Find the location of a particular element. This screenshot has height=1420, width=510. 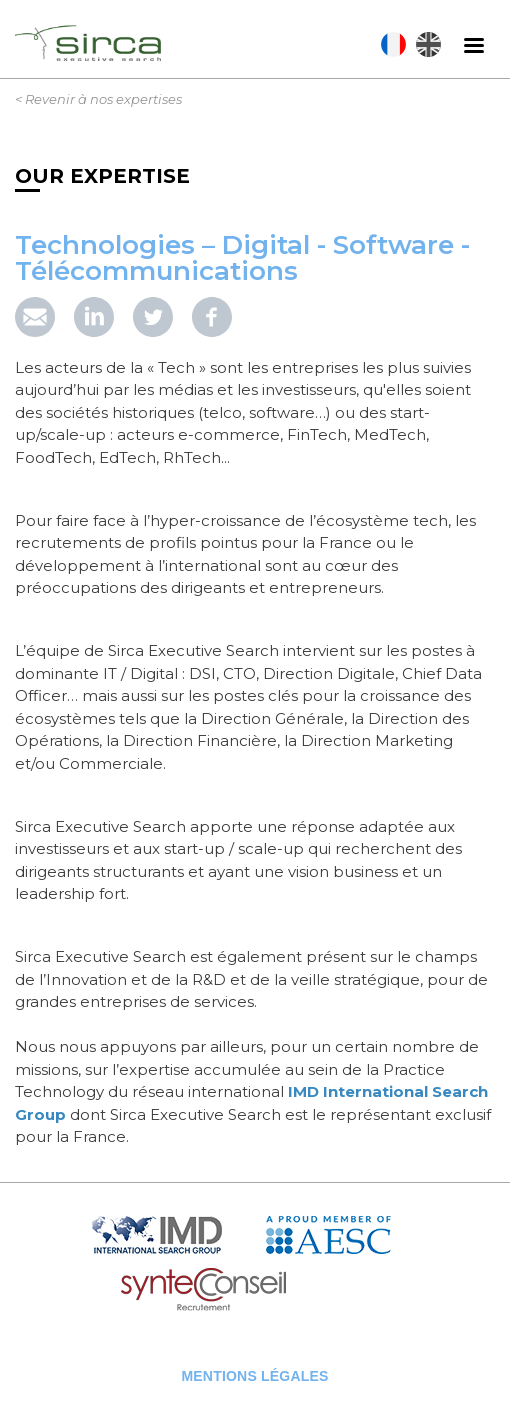

AESC is located at coordinates (342, 1235).